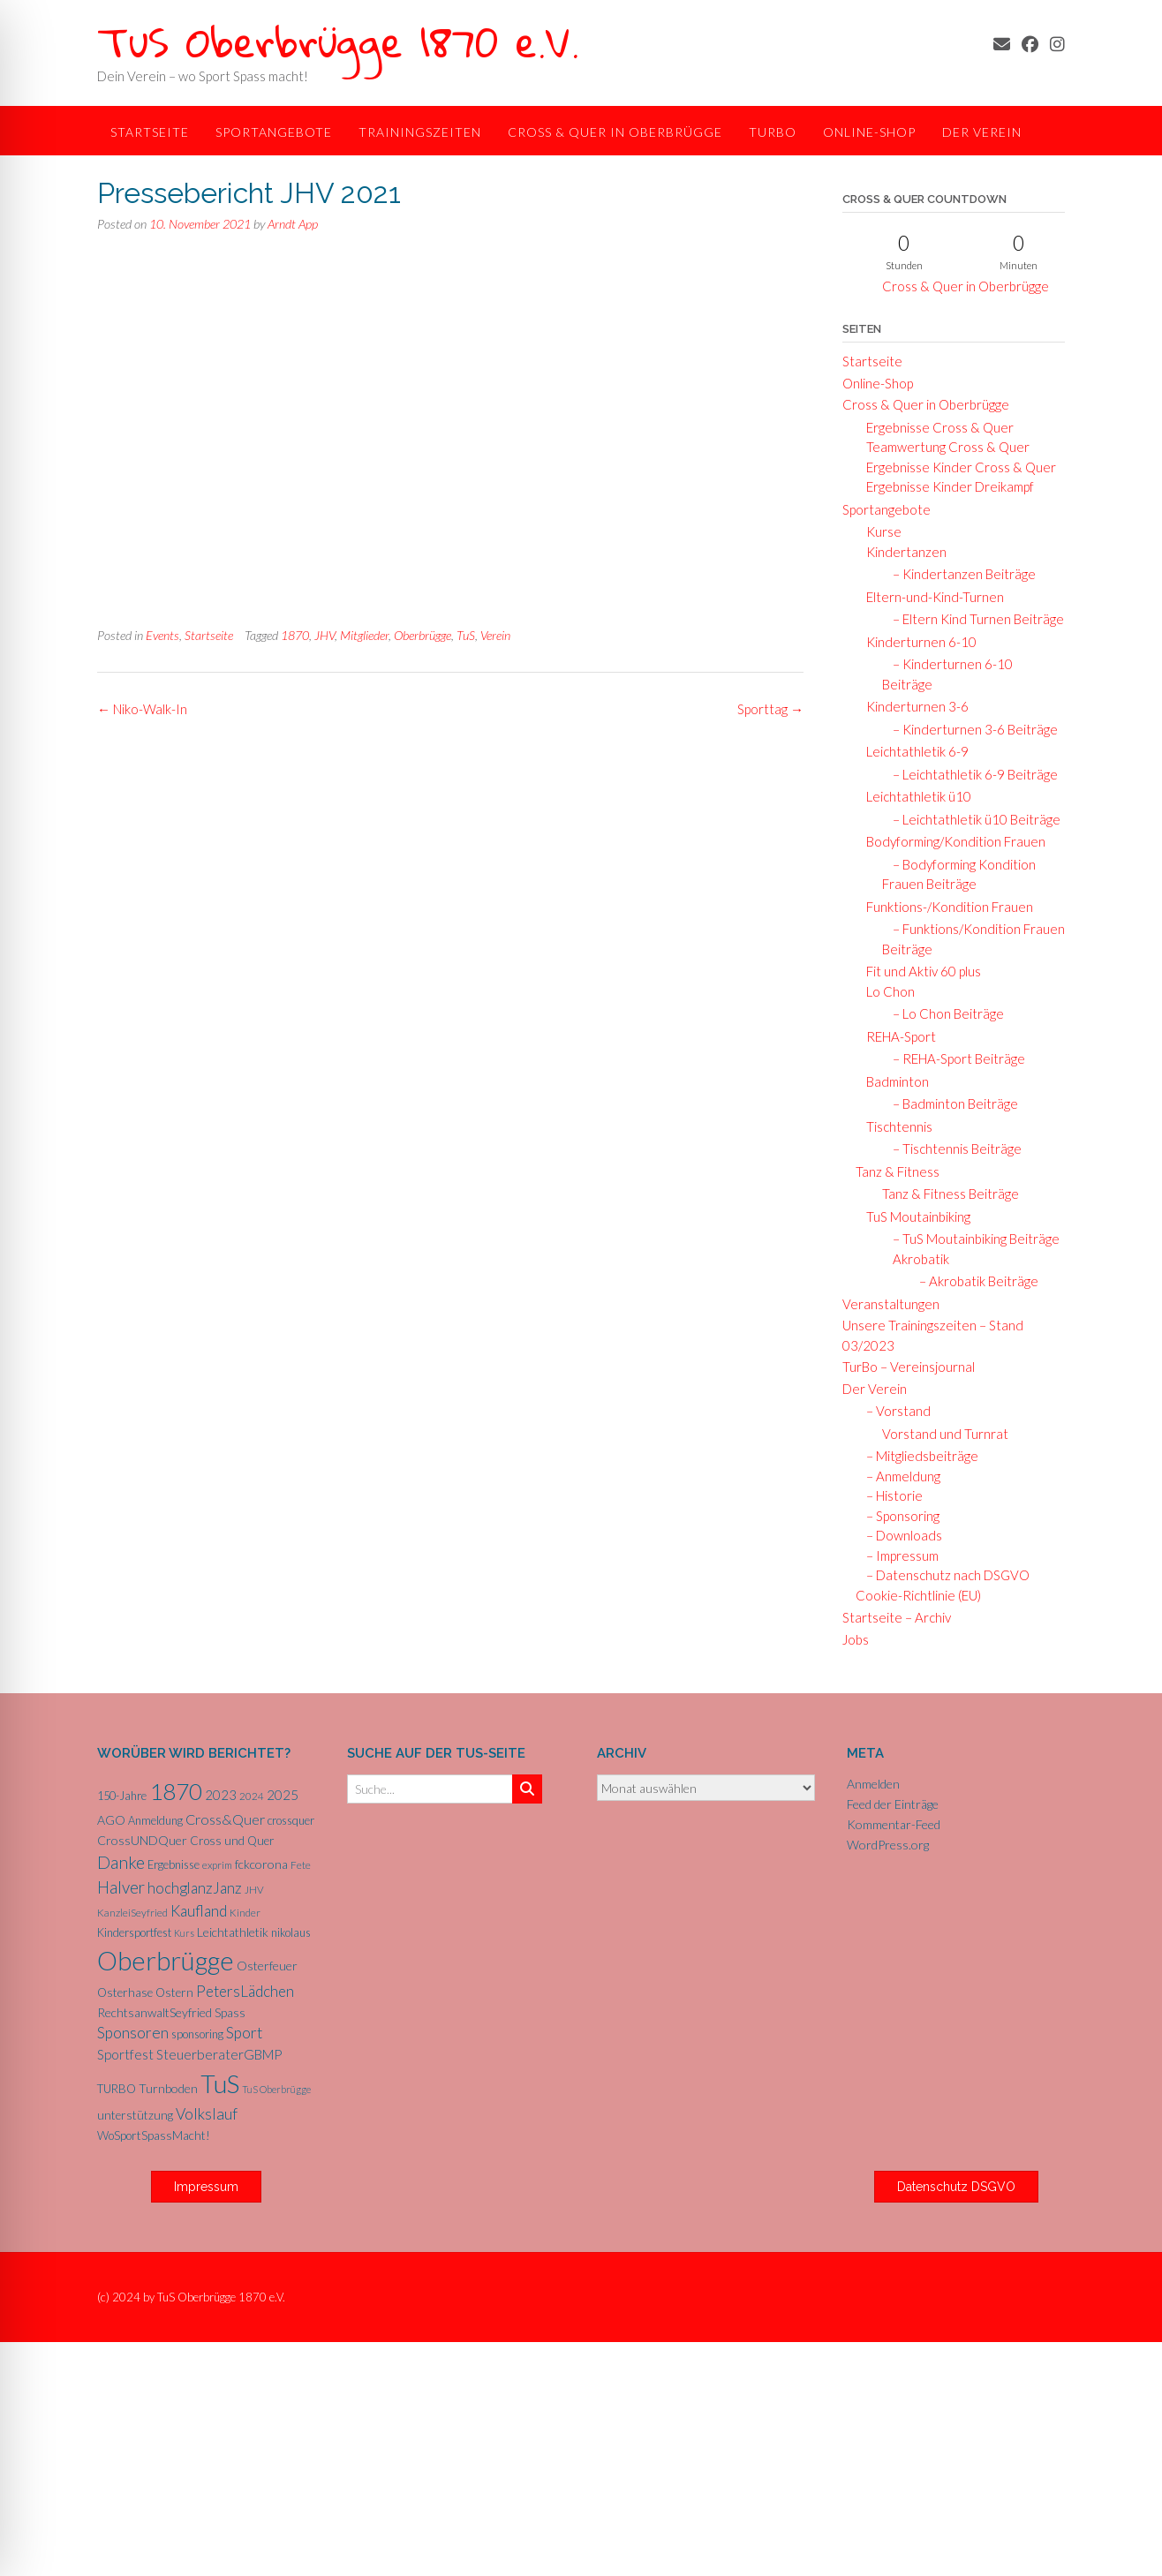 This screenshot has width=1162, height=2576. I want to click on Sportangebote, so click(273, 131).